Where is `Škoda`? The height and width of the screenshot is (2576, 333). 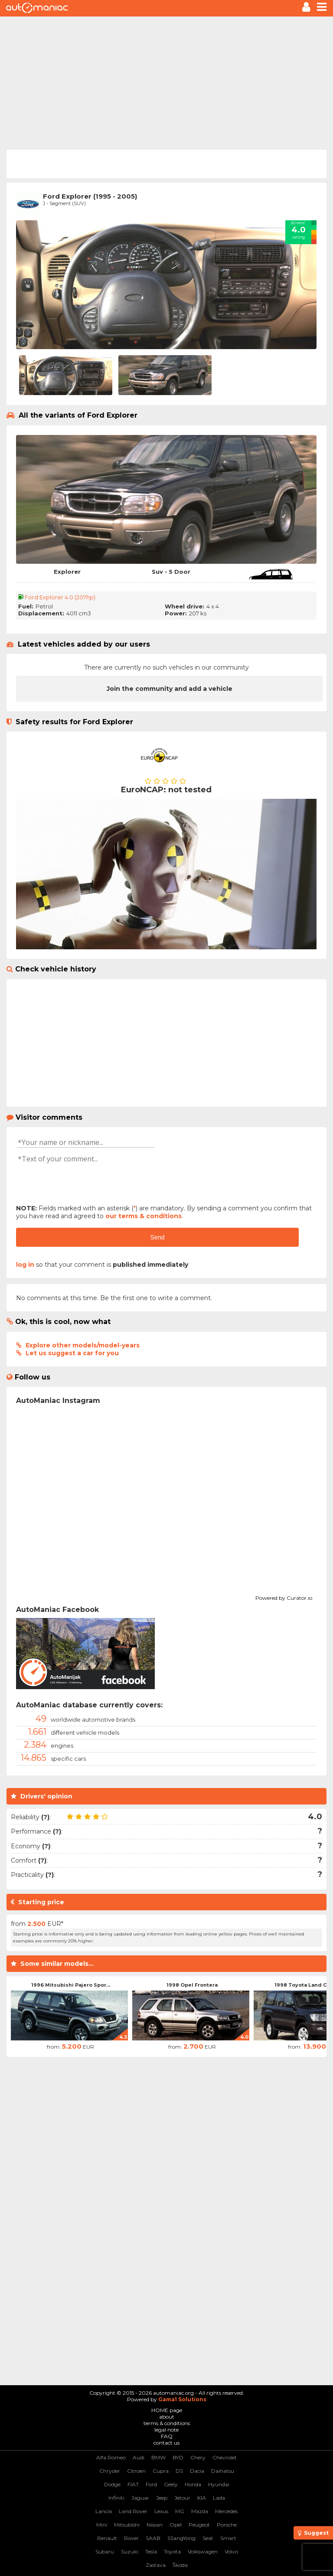
Škoda is located at coordinates (180, 2565).